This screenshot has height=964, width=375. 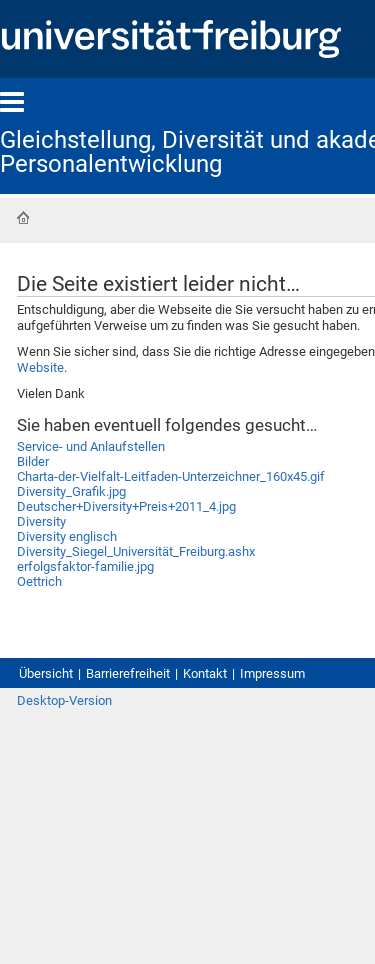 What do you see at coordinates (67, 536) in the screenshot?
I see `Diversity englisch` at bounding box center [67, 536].